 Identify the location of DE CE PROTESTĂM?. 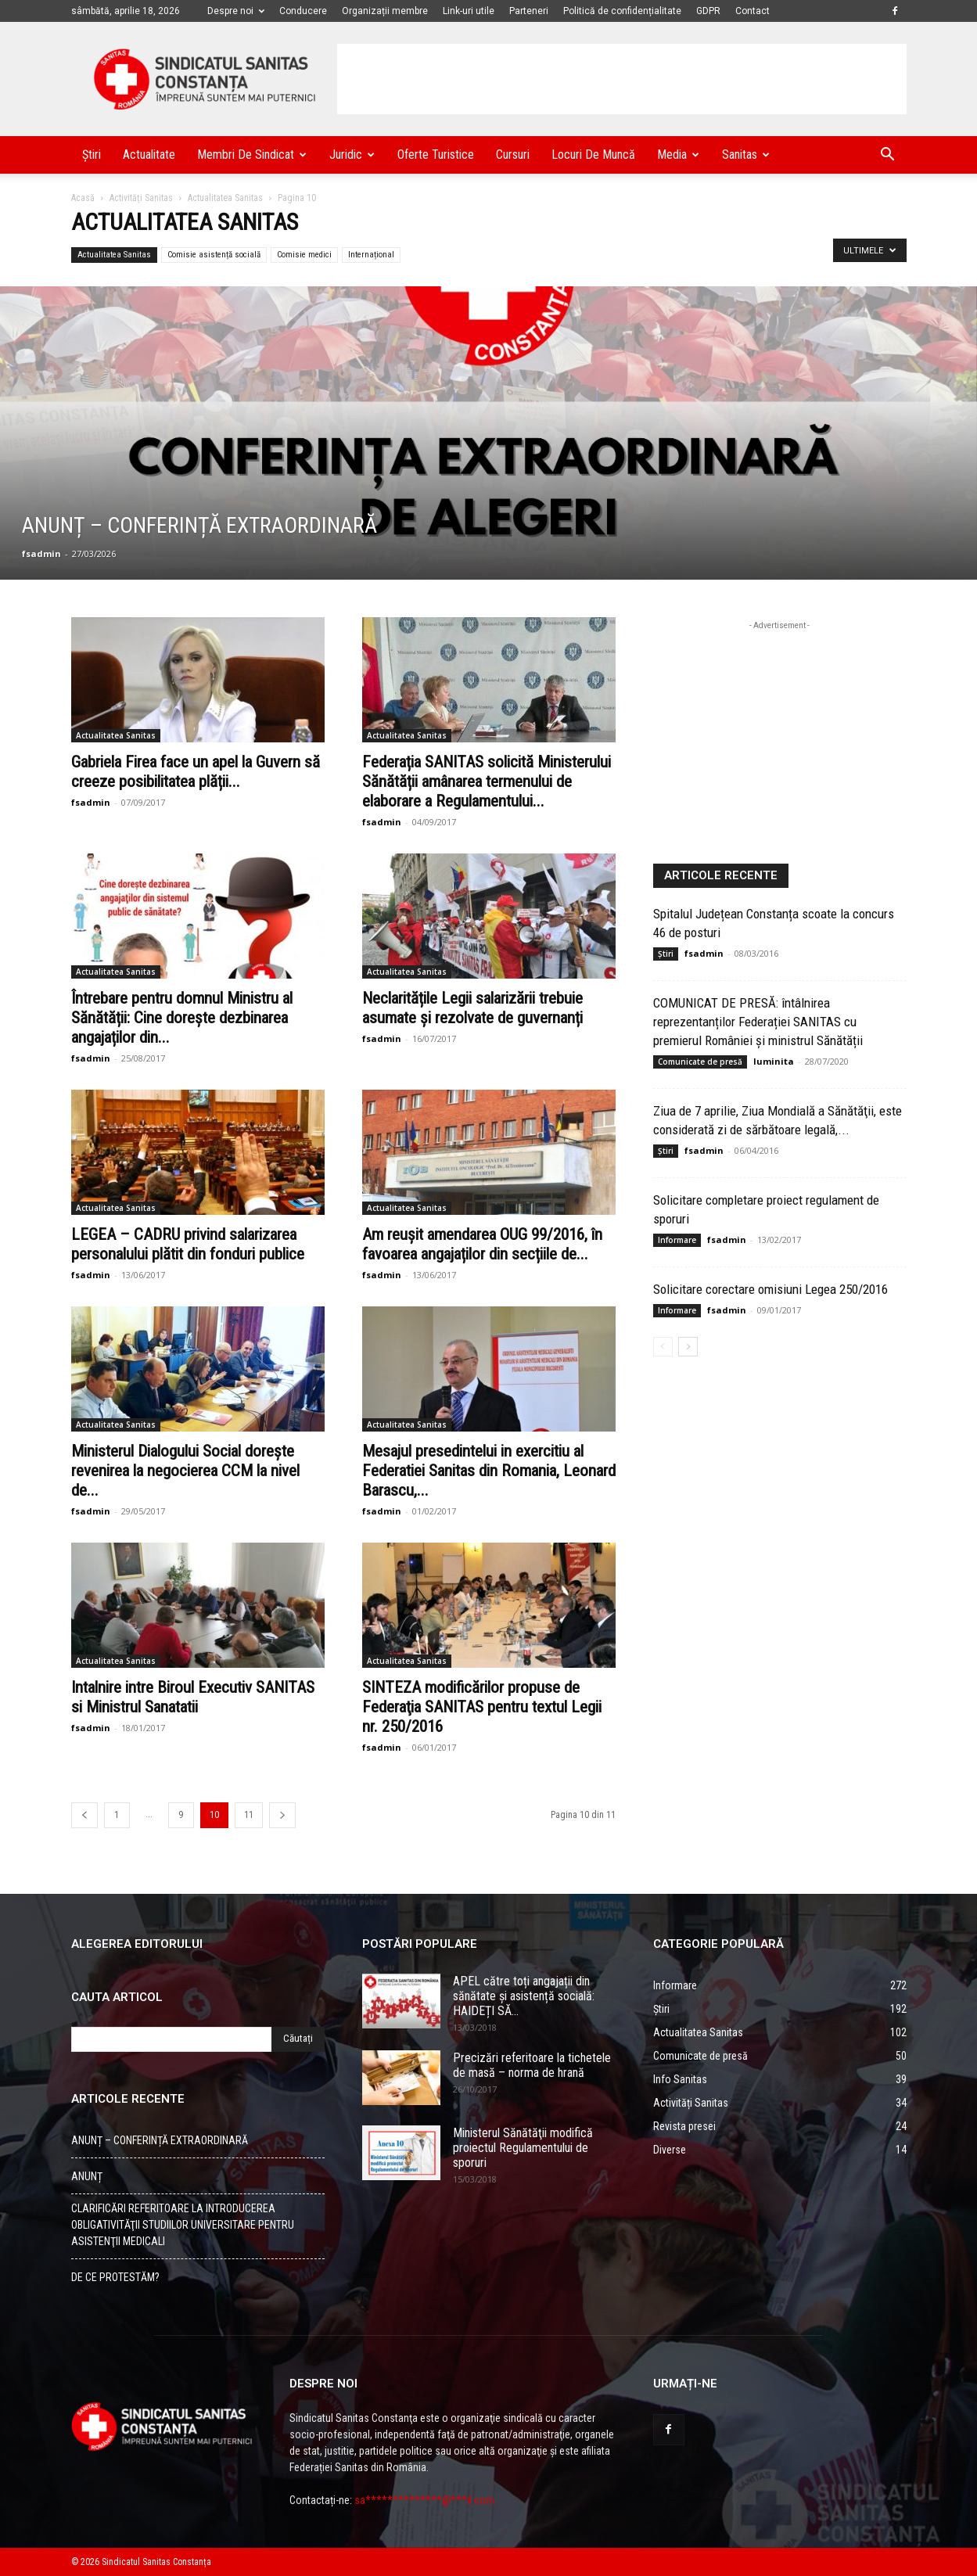
(115, 2277).